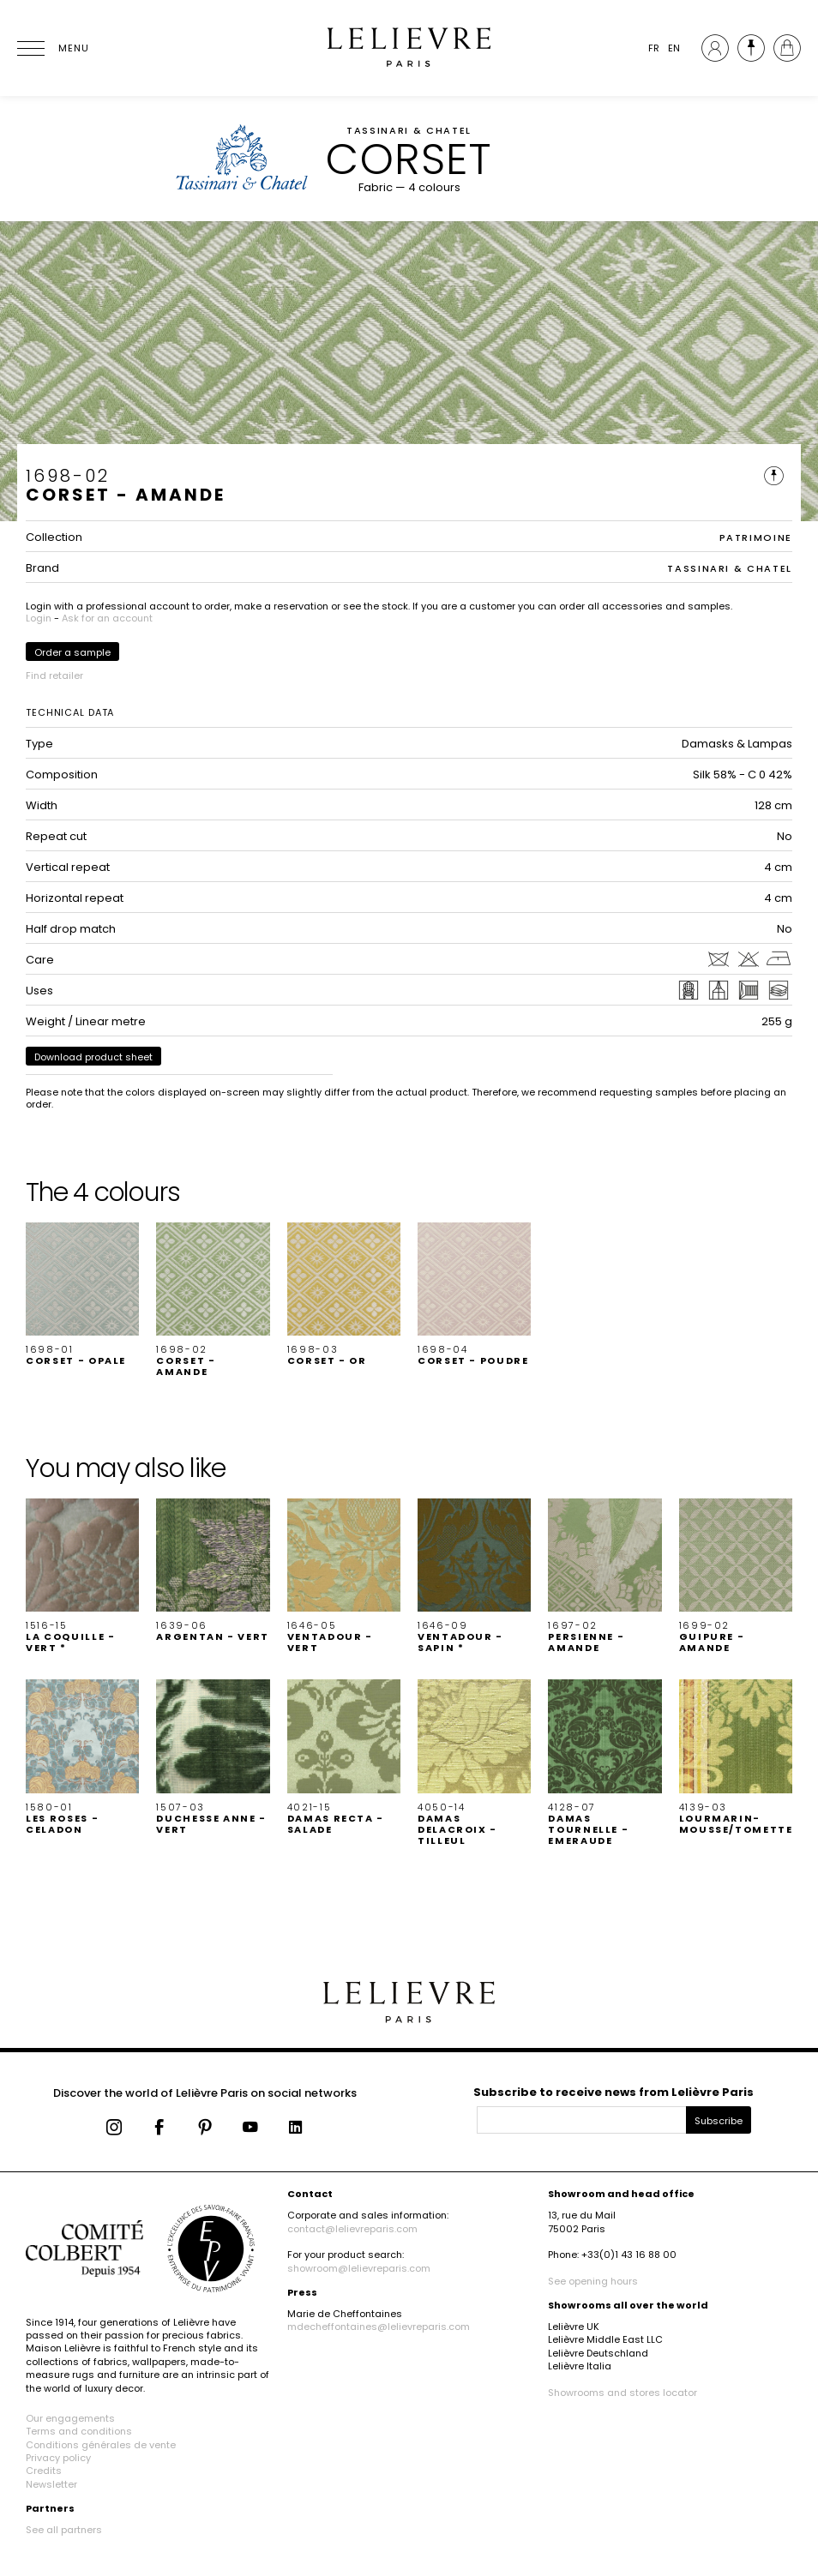 This screenshot has height=2576, width=818. Describe the element at coordinates (719, 2121) in the screenshot. I see `Subscribe` at that location.